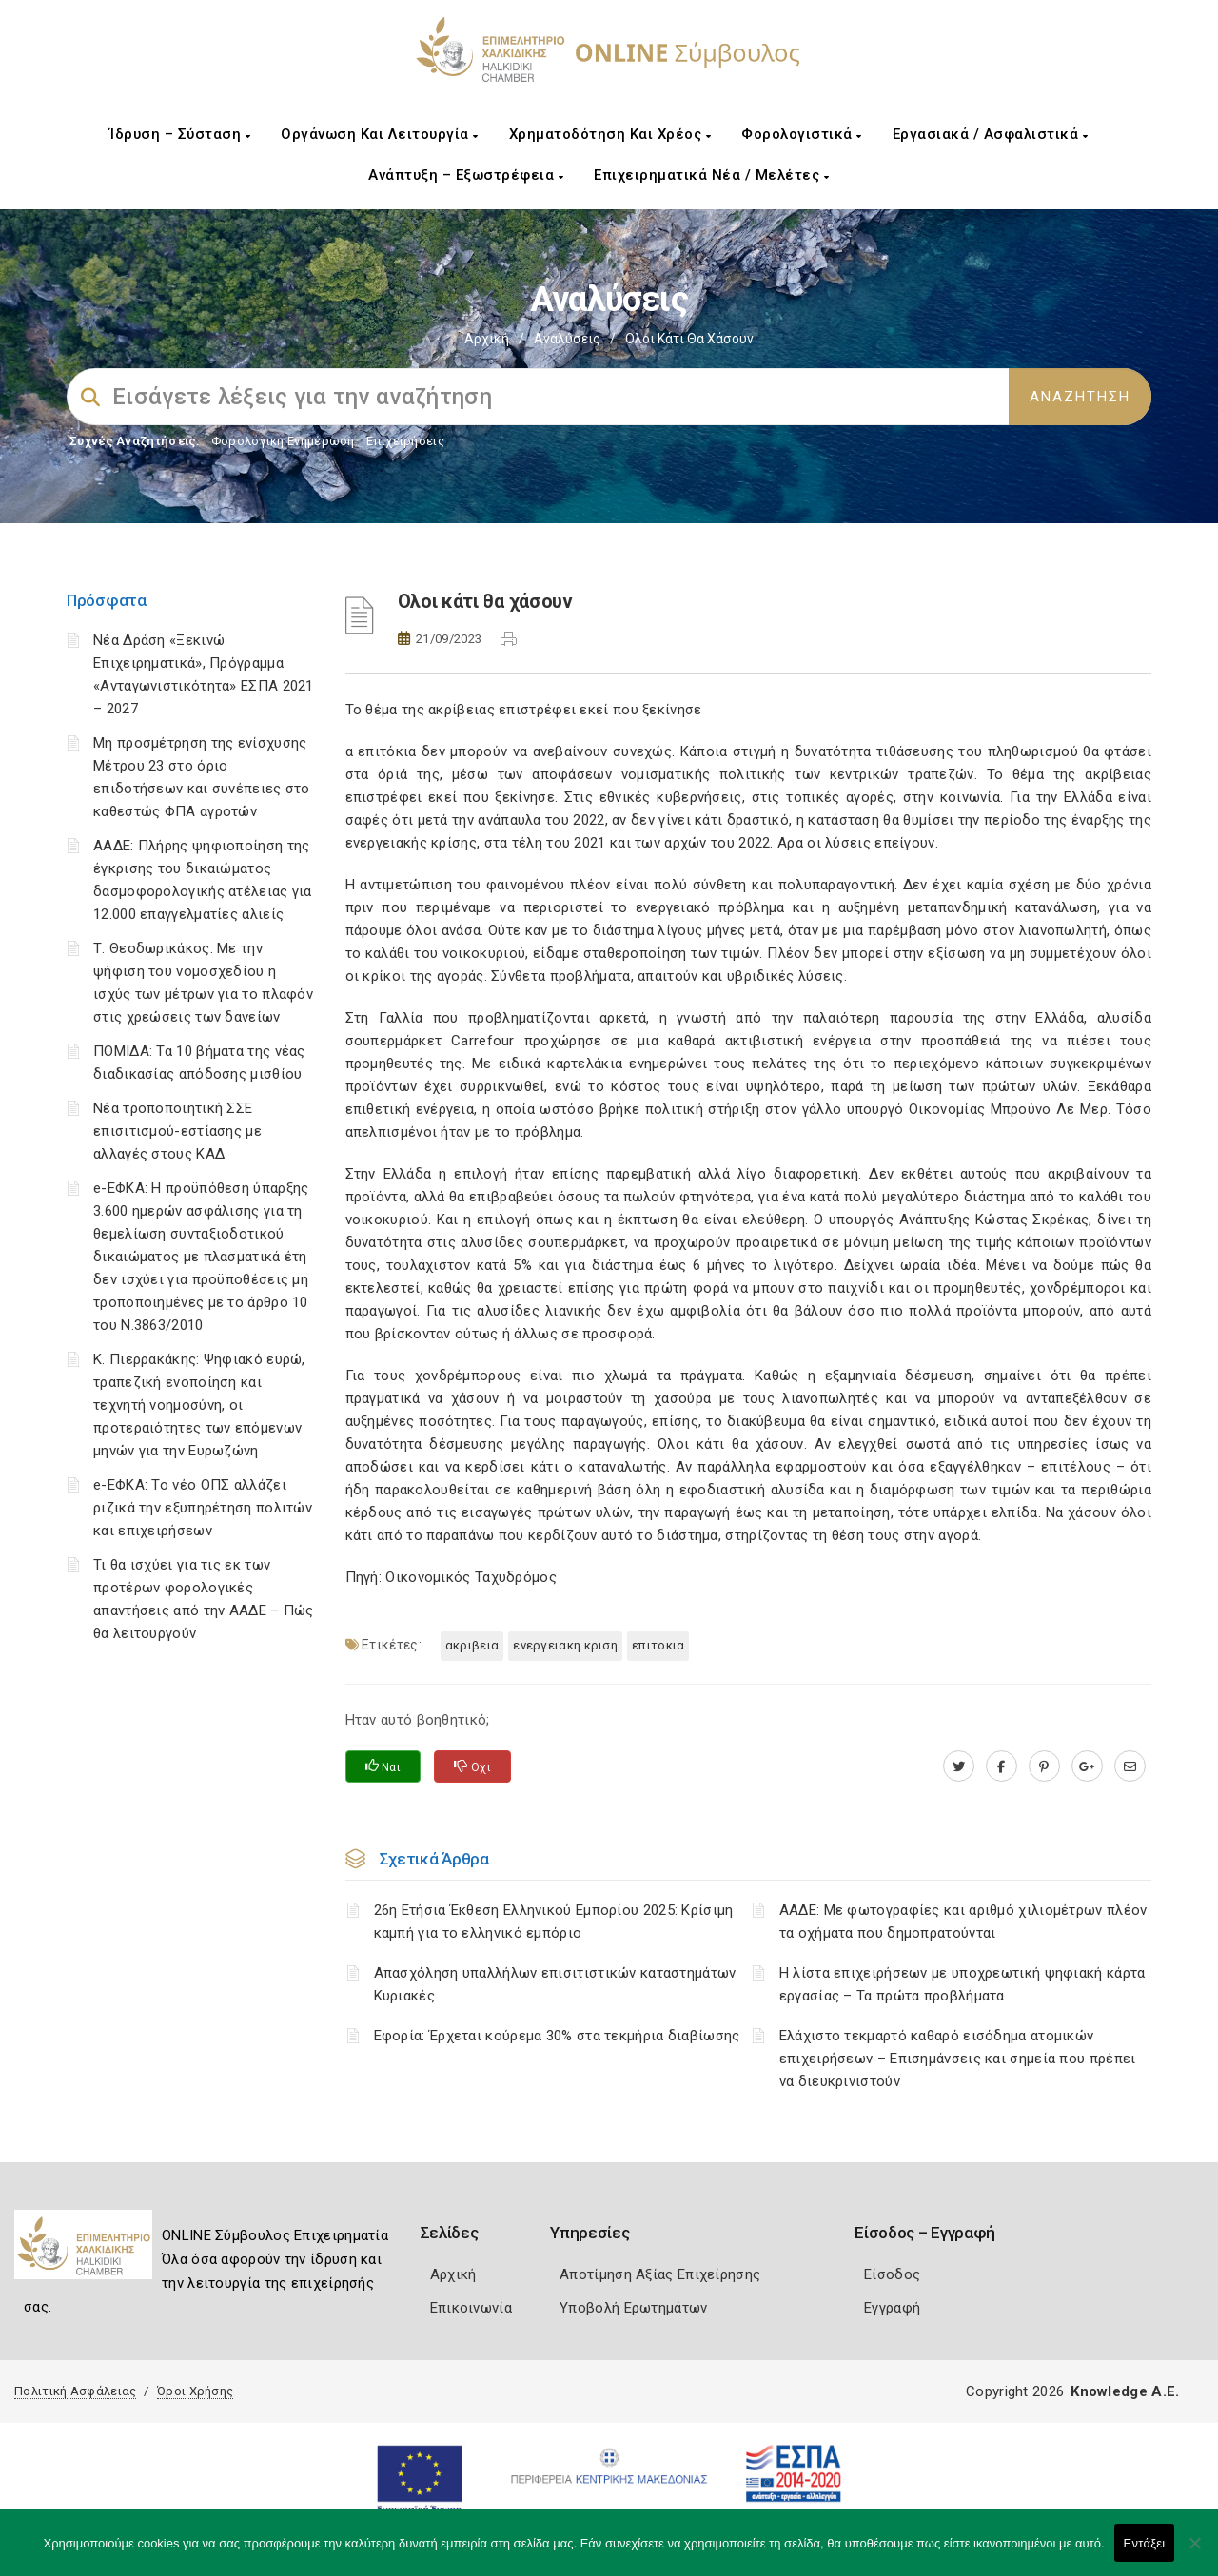  Describe the element at coordinates (1001, 1766) in the screenshot. I see `[www.facebook.com]` at that location.